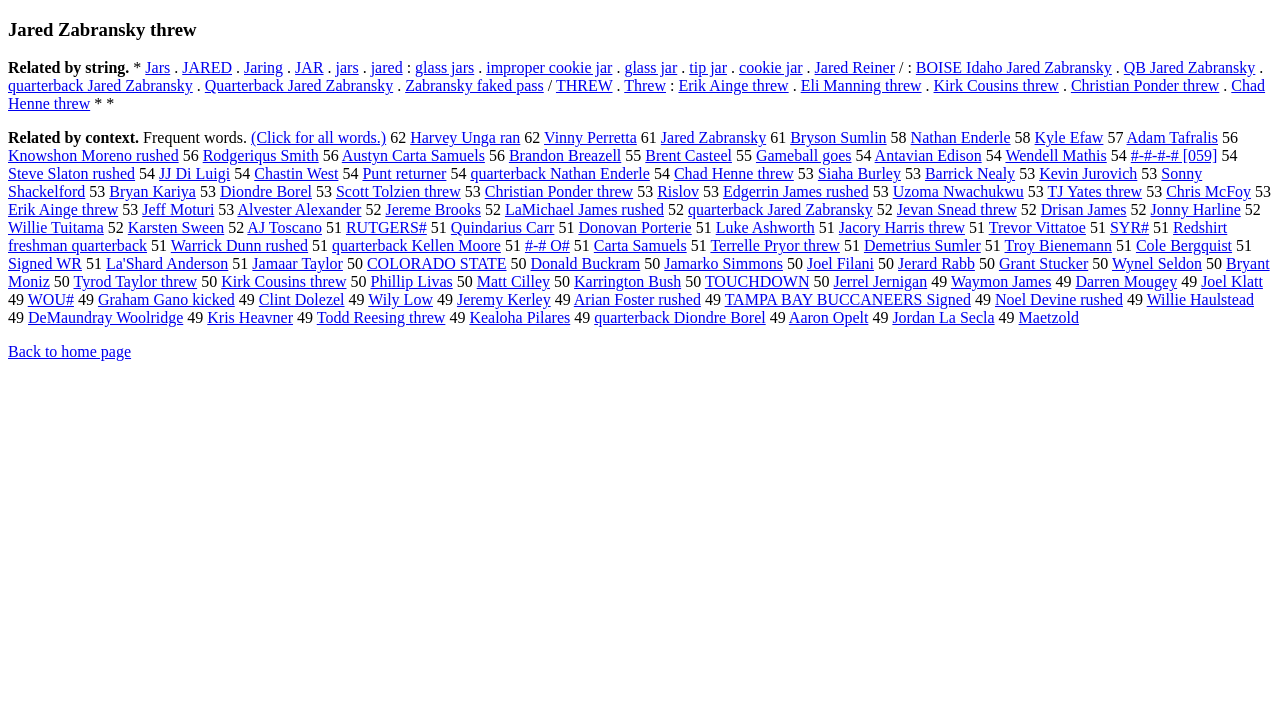 The width and height of the screenshot is (1280, 720). I want to click on Luke Ashworth, so click(765, 227).